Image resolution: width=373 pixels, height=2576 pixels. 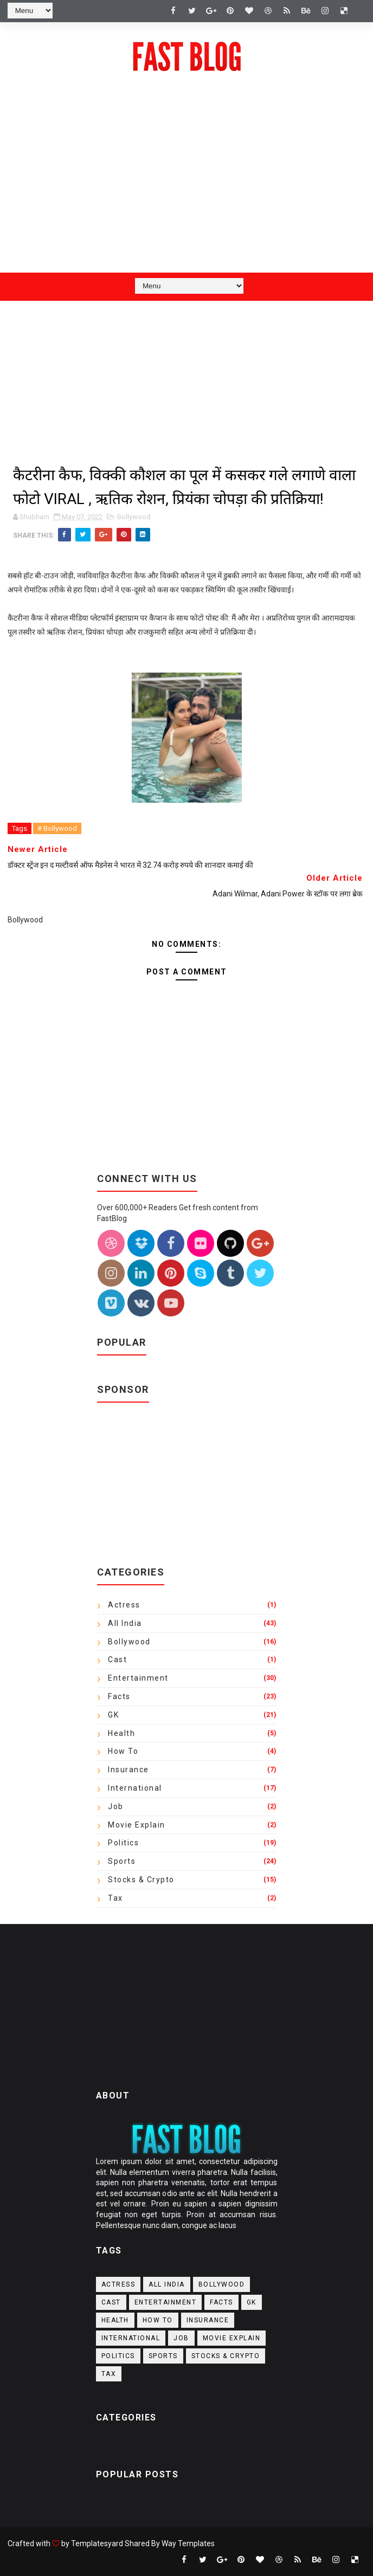 What do you see at coordinates (115, 1898) in the screenshot?
I see `Tax` at bounding box center [115, 1898].